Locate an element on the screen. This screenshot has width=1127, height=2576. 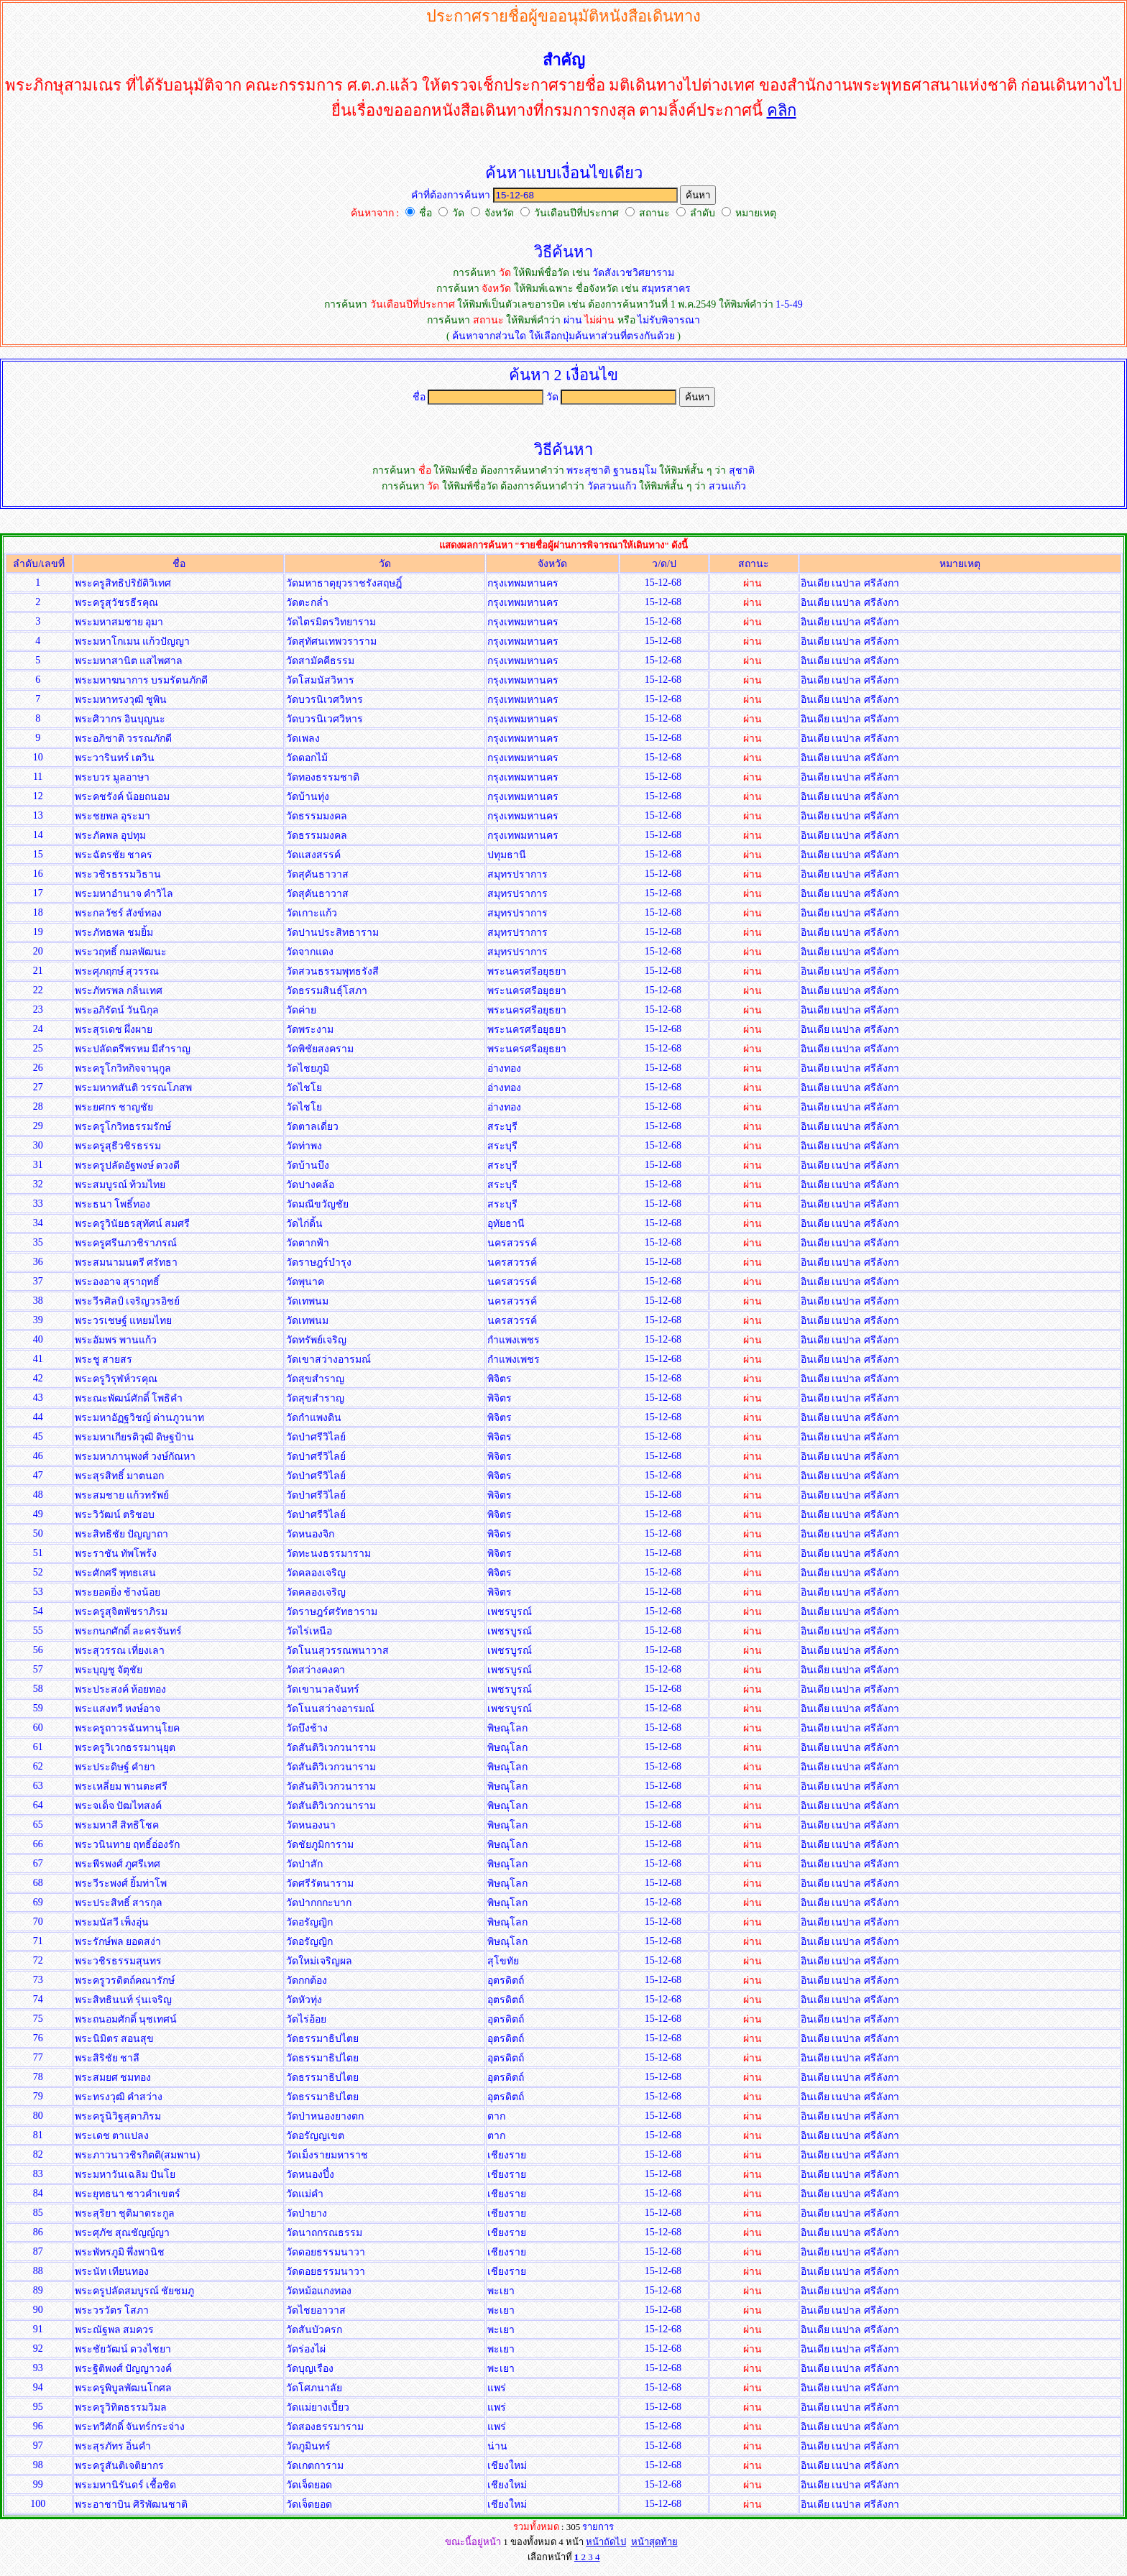
หน้าถัดไป is located at coordinates (606, 2541).